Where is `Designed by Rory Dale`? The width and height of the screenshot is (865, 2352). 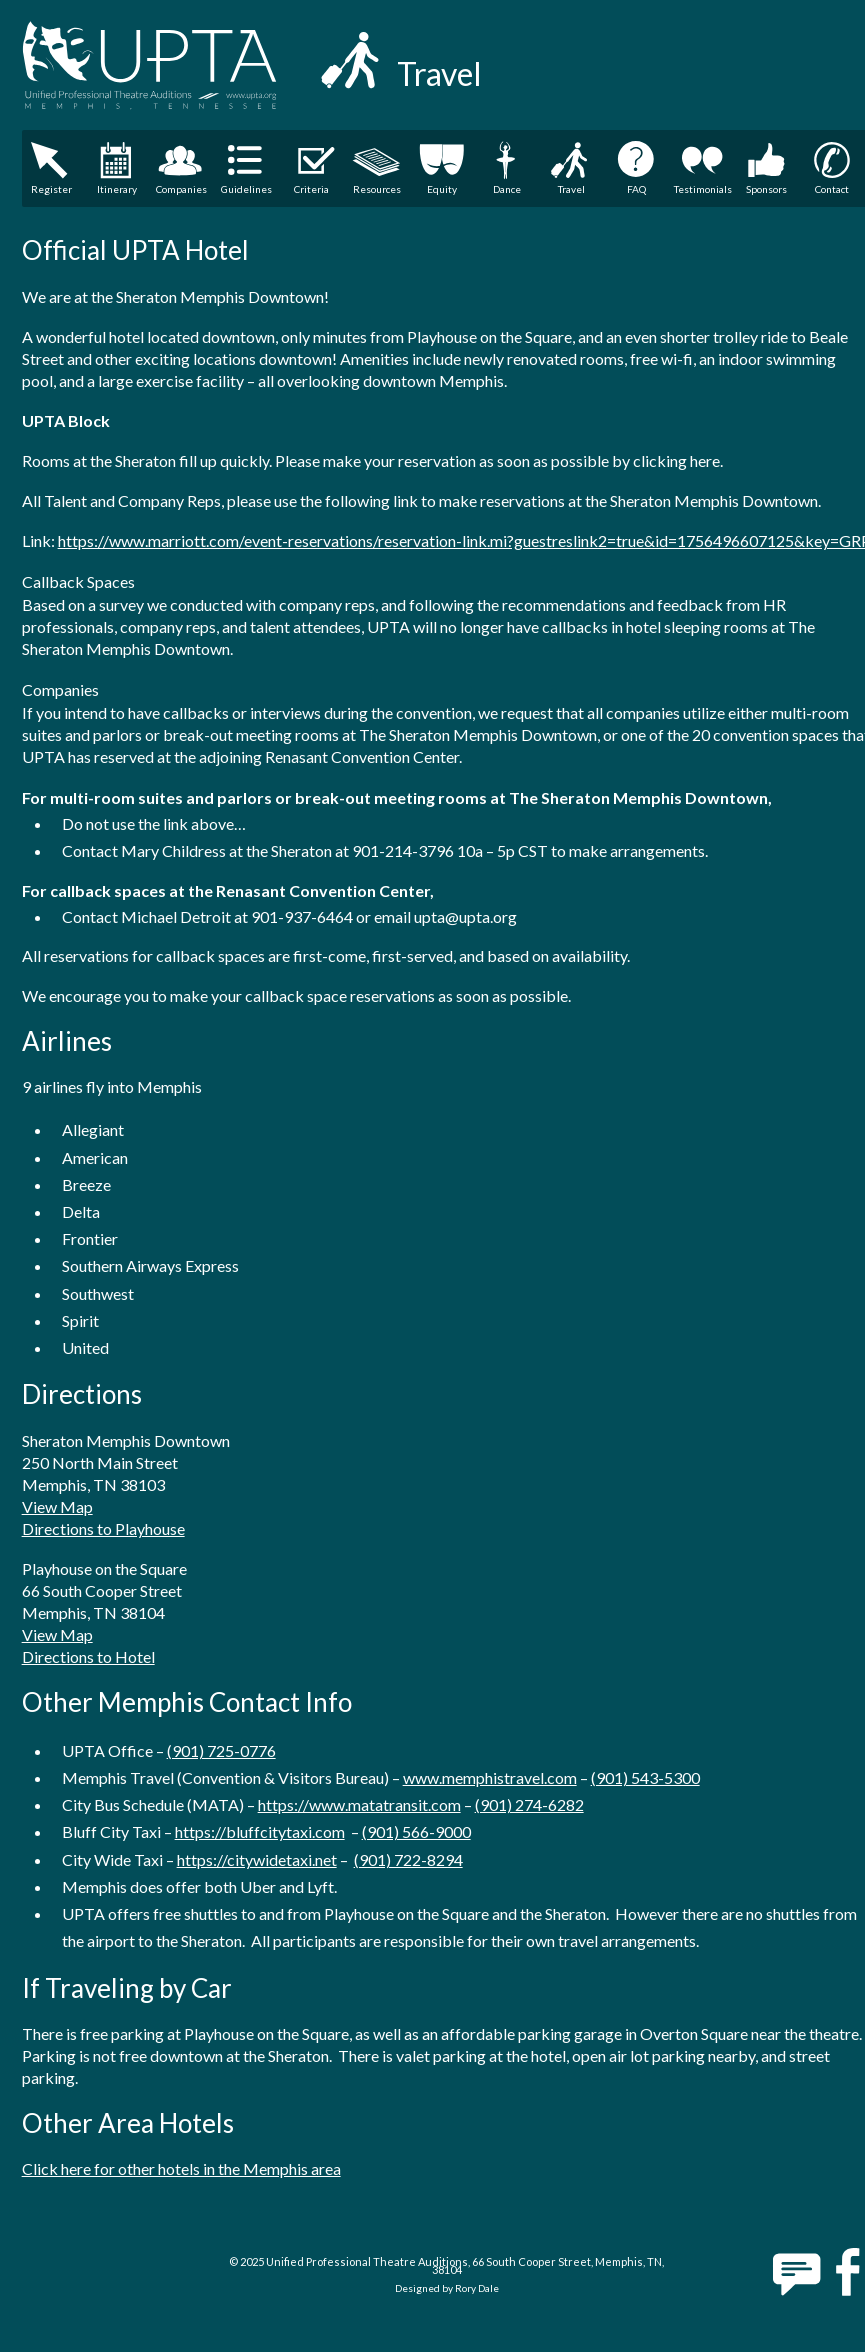
Designed by Rory Dale is located at coordinates (447, 2288).